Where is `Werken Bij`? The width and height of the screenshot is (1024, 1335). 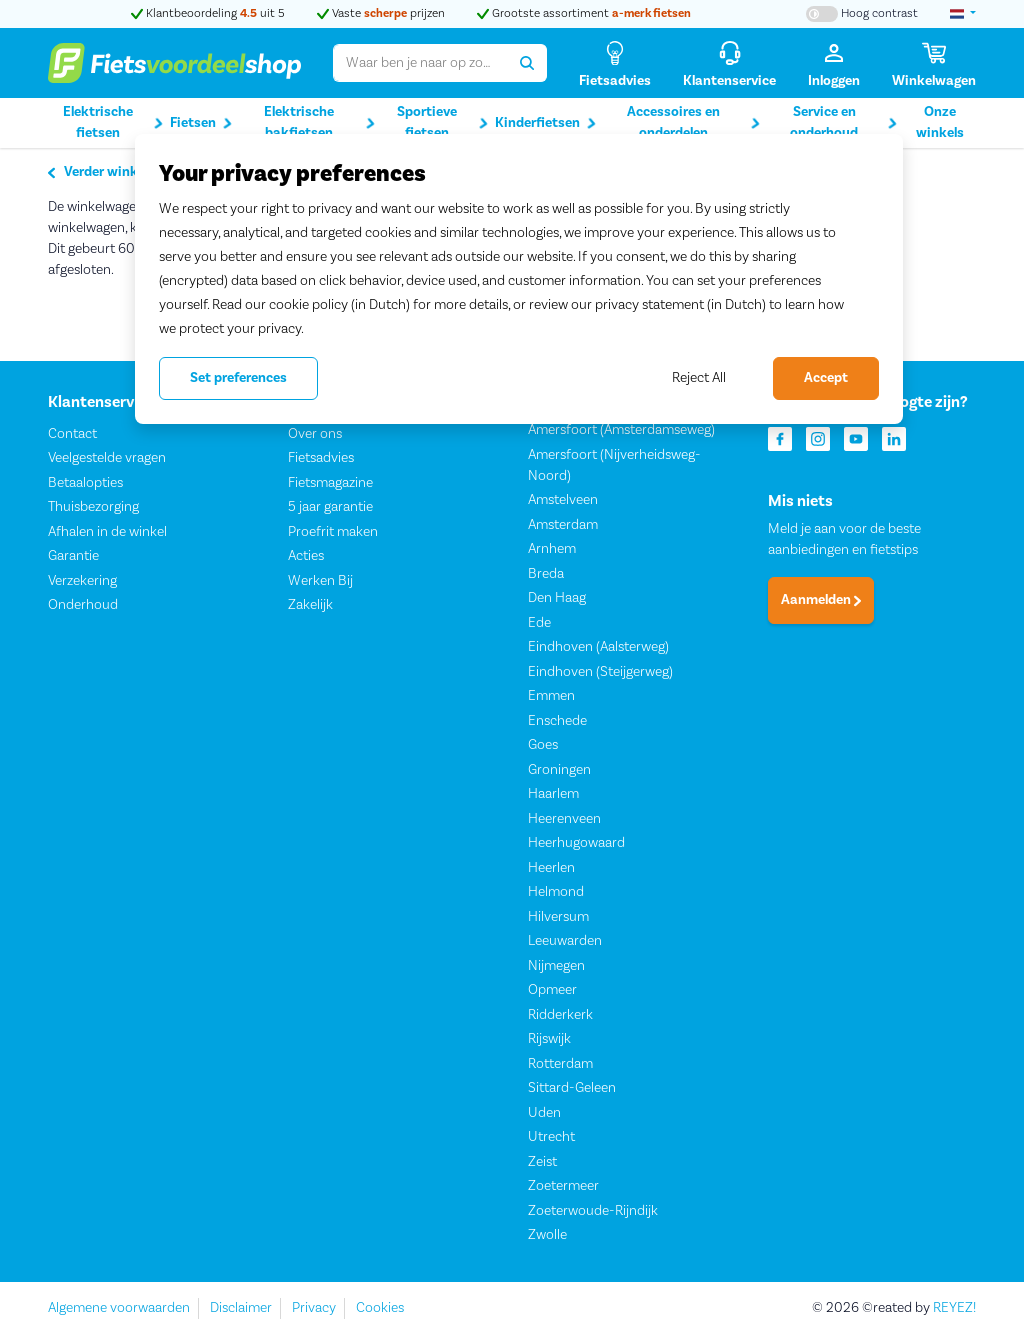
Werken Bij is located at coordinates (320, 581).